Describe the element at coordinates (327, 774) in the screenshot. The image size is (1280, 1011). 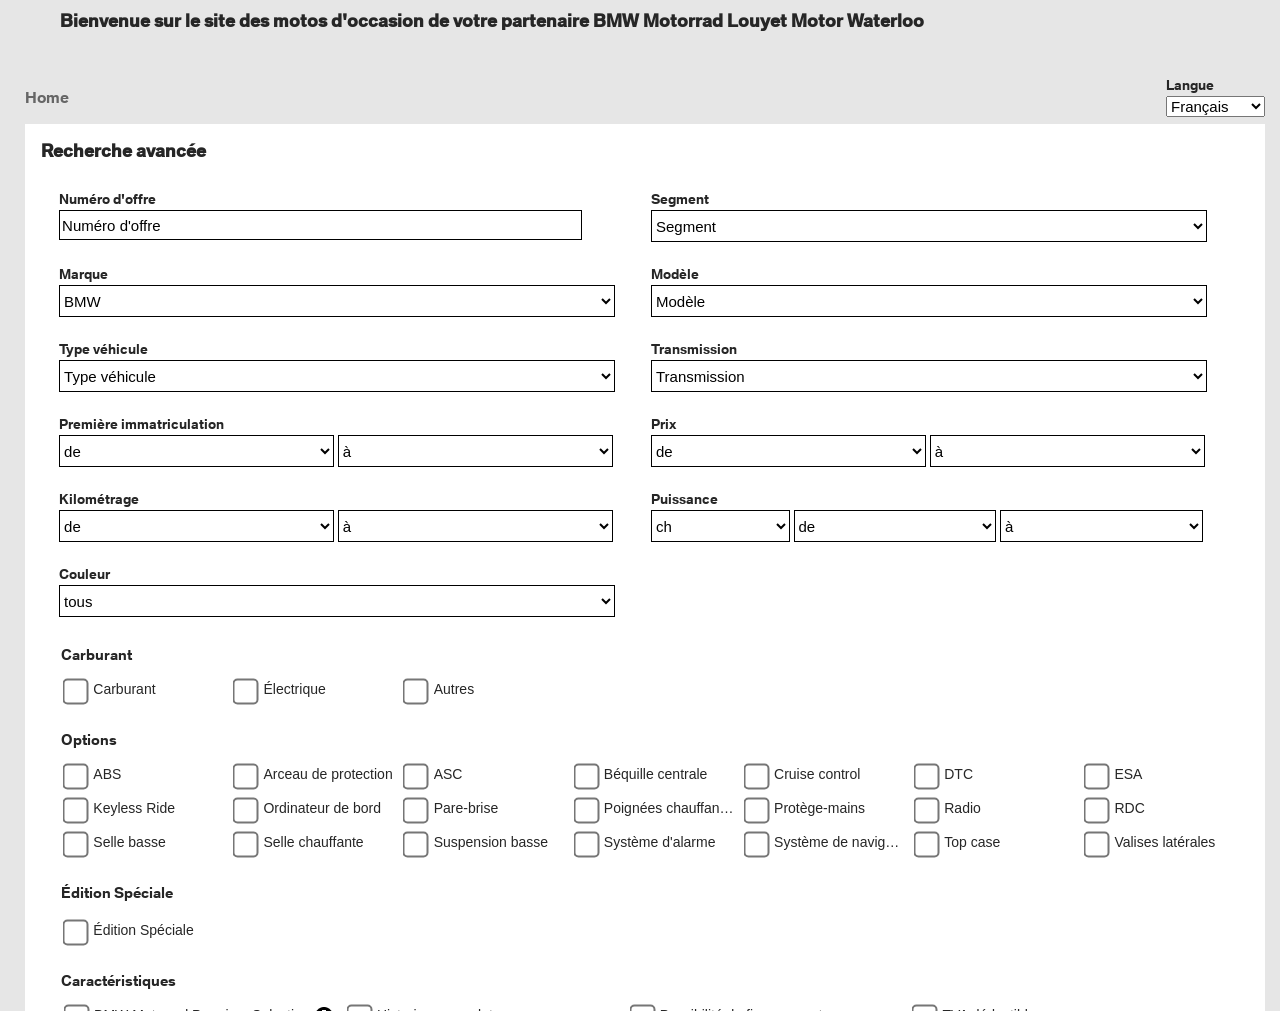
I see `Arceau de protection` at that location.